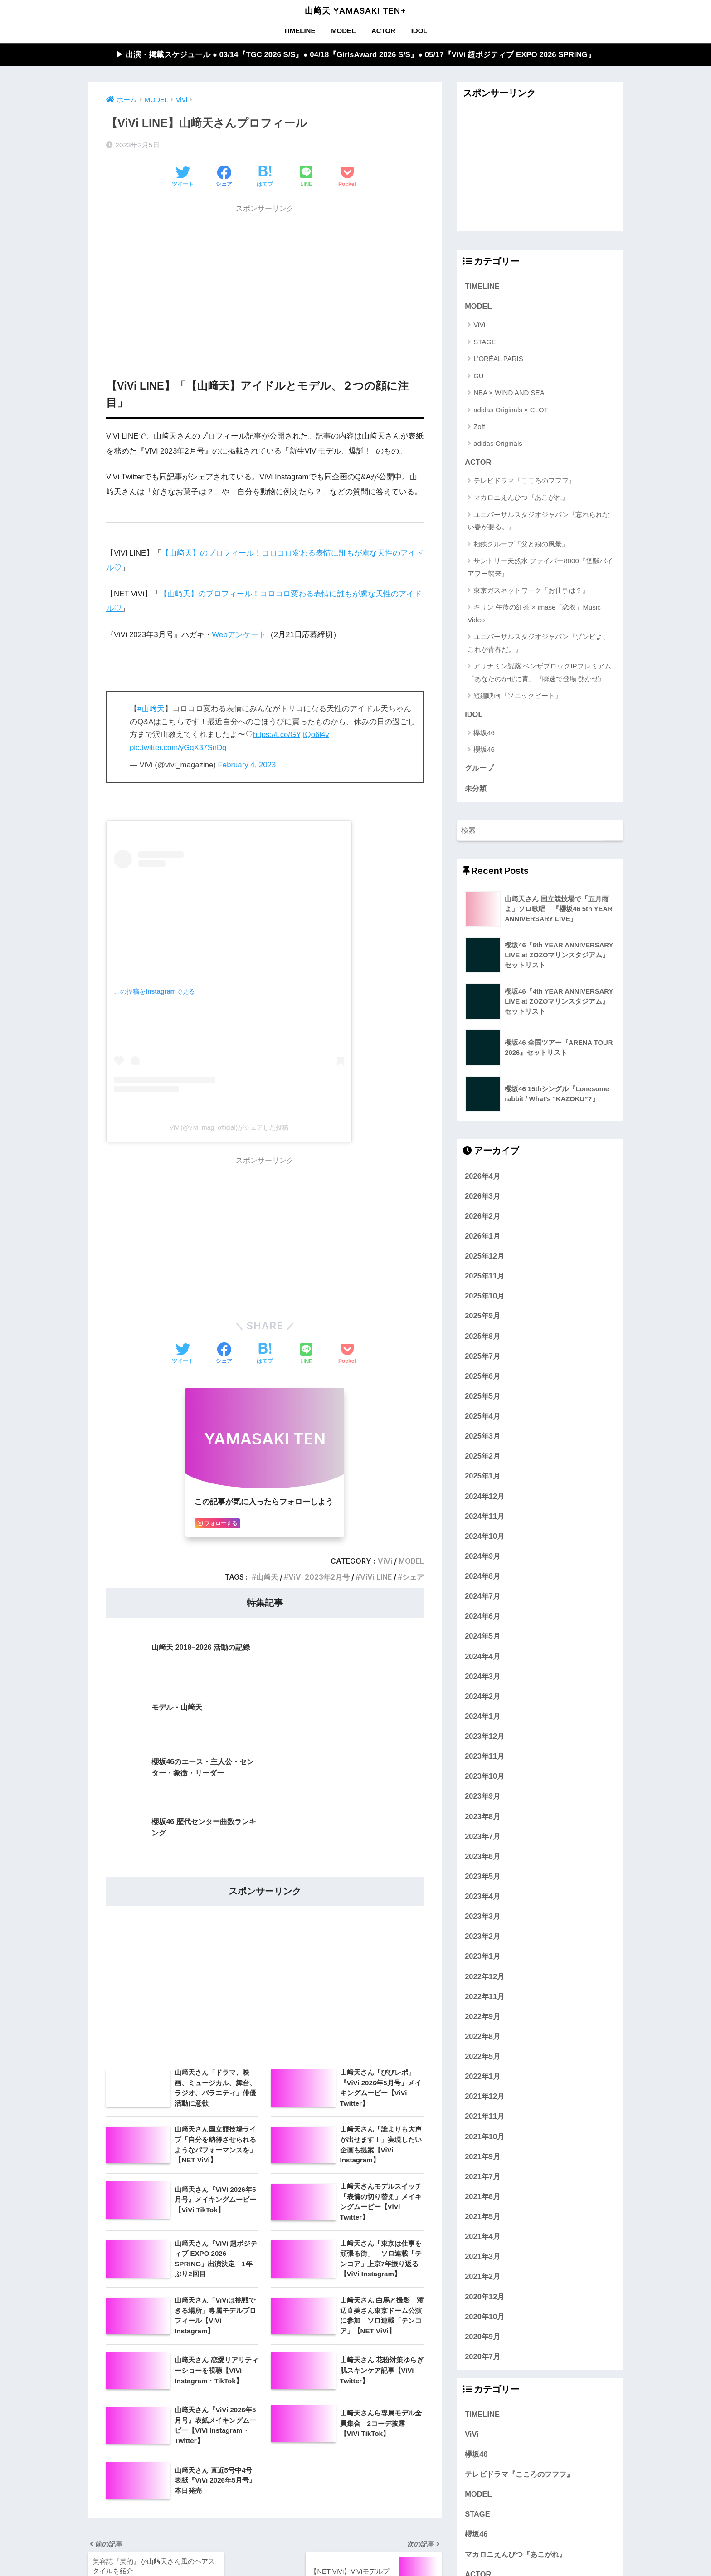 The width and height of the screenshot is (711, 2576). What do you see at coordinates (479, 768) in the screenshot?
I see `グループ` at bounding box center [479, 768].